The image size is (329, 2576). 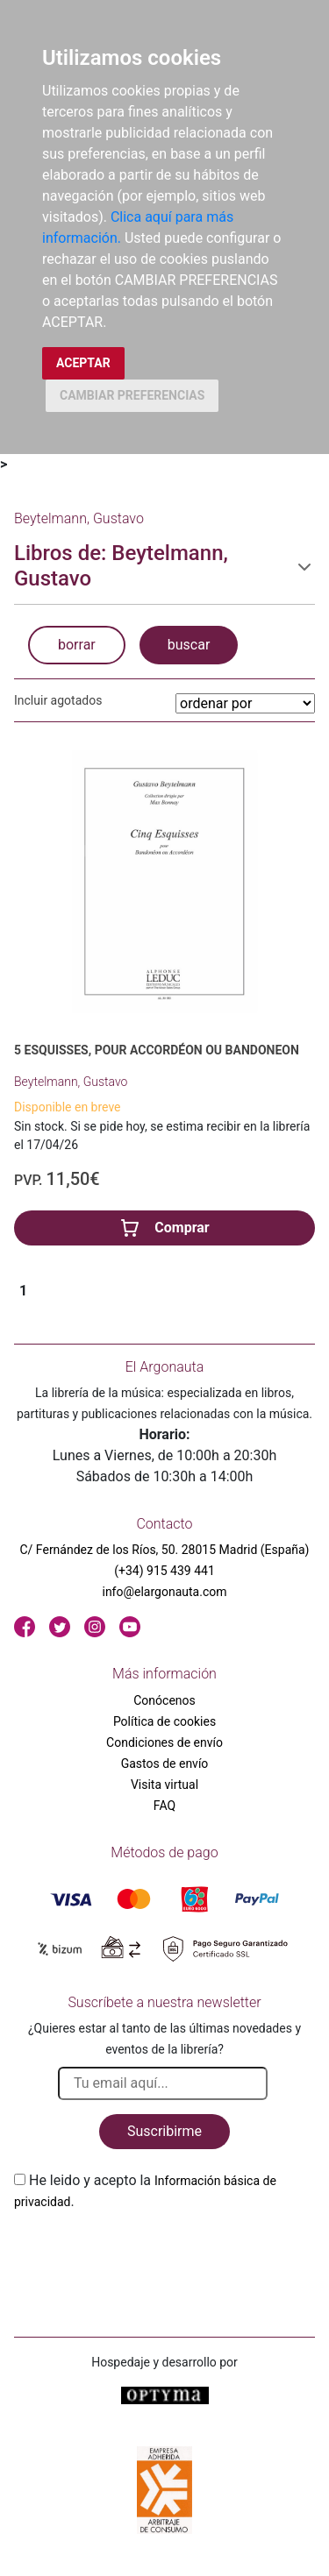 What do you see at coordinates (164, 1700) in the screenshot?
I see `Conócenos` at bounding box center [164, 1700].